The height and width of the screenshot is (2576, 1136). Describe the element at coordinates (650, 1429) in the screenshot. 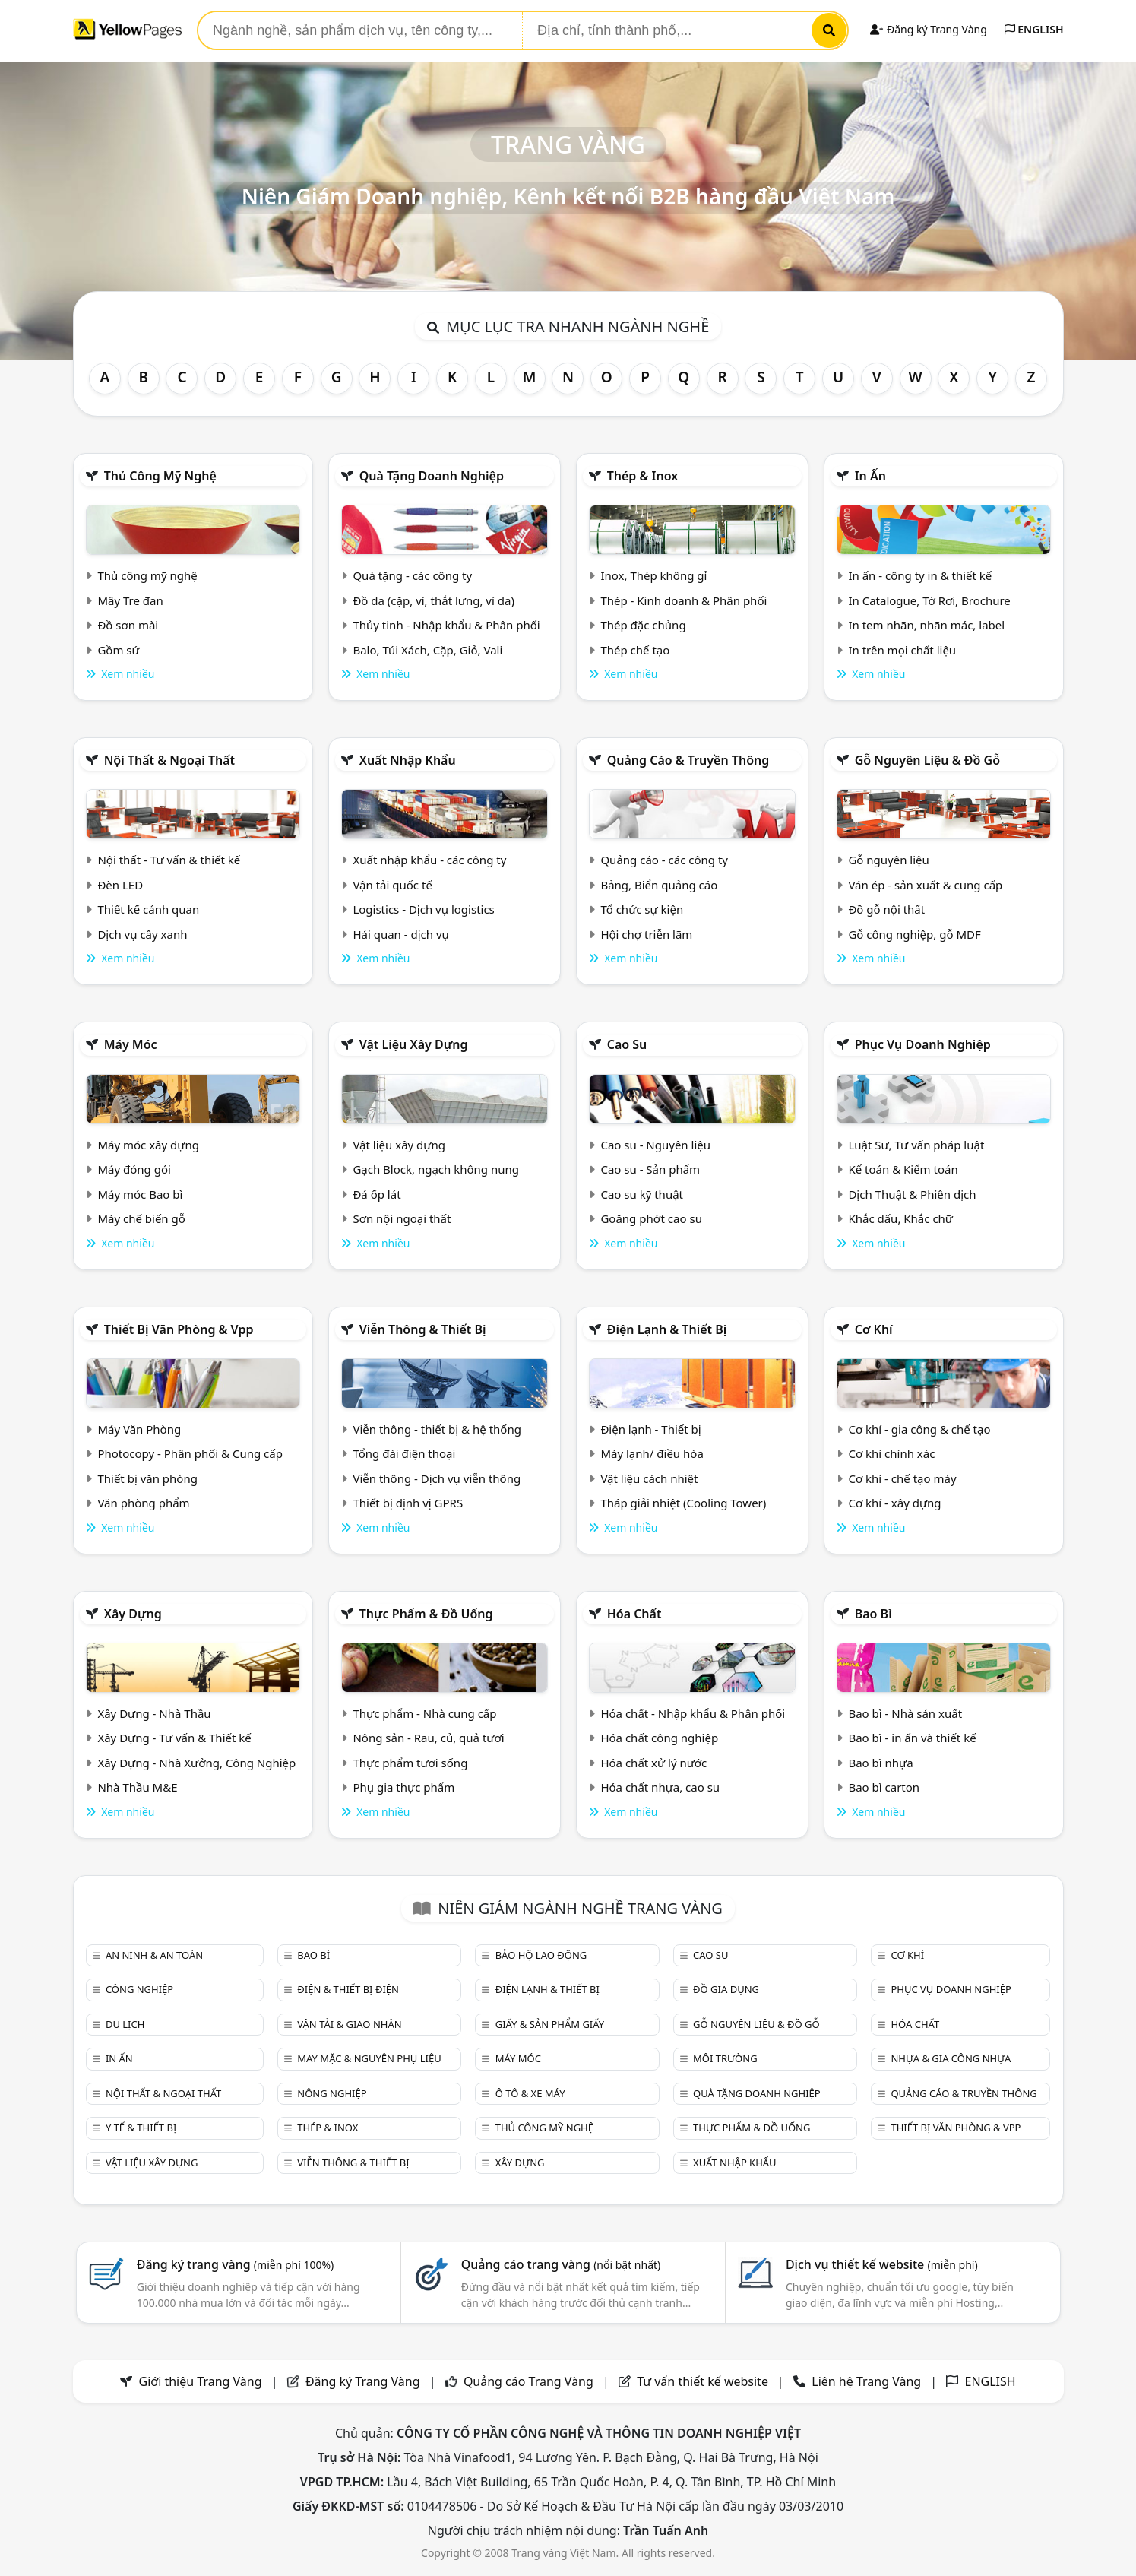

I see `Điện lạnh - Thiết bị` at that location.